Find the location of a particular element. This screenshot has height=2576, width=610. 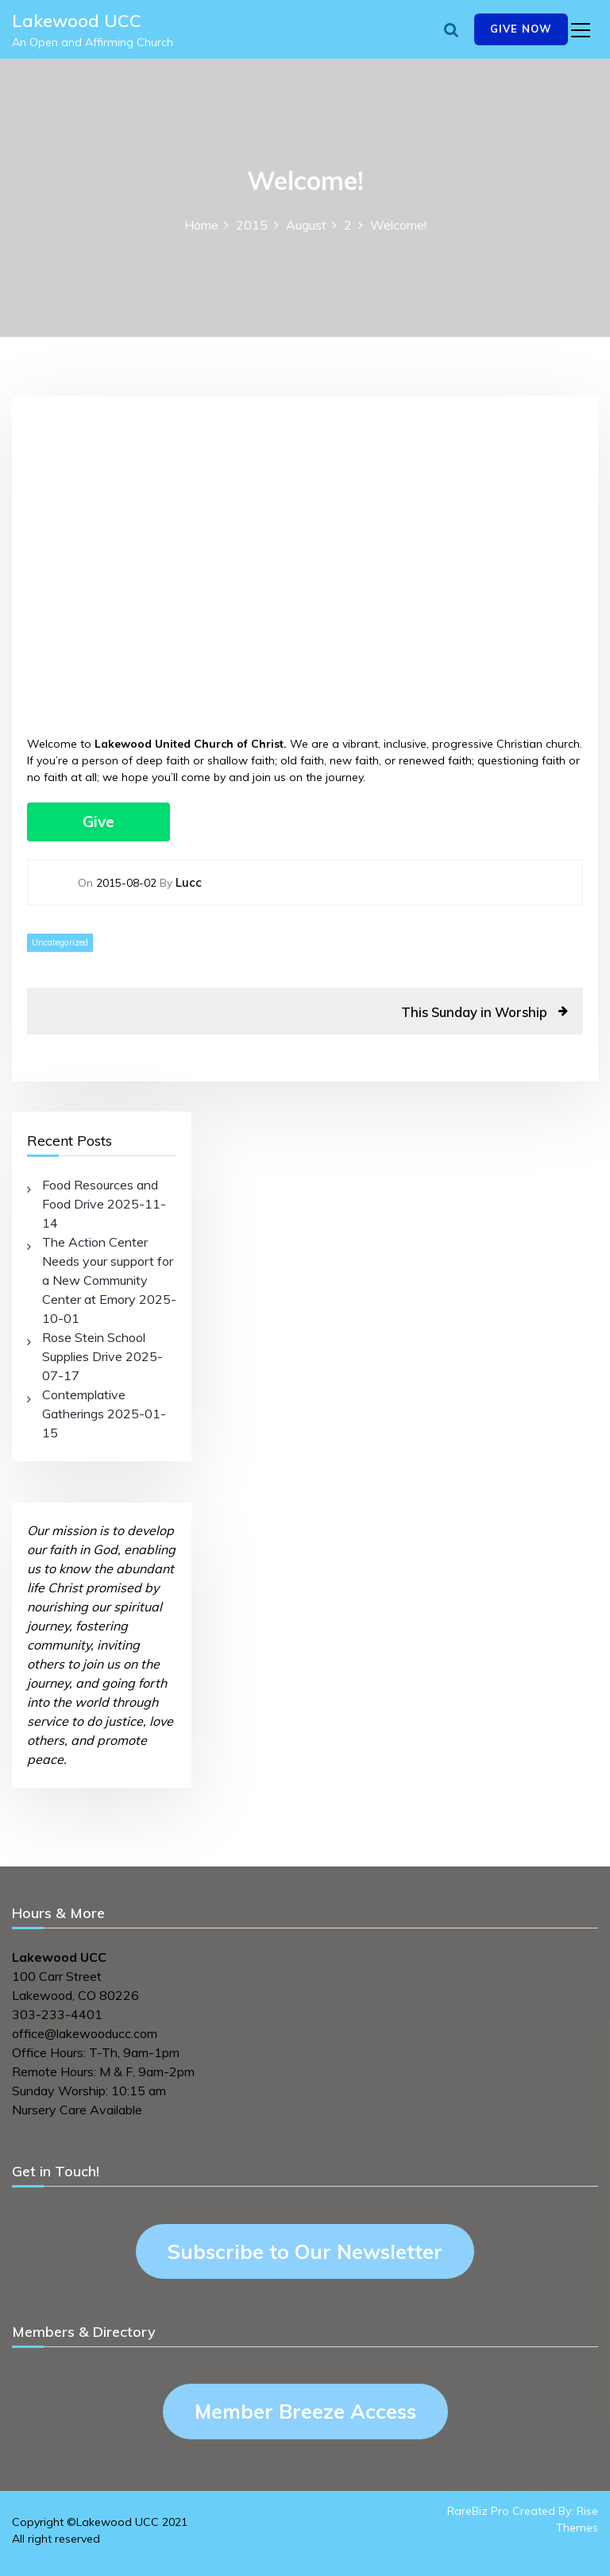

Subscribe to Our Newsletter is located at coordinates (305, 2251).